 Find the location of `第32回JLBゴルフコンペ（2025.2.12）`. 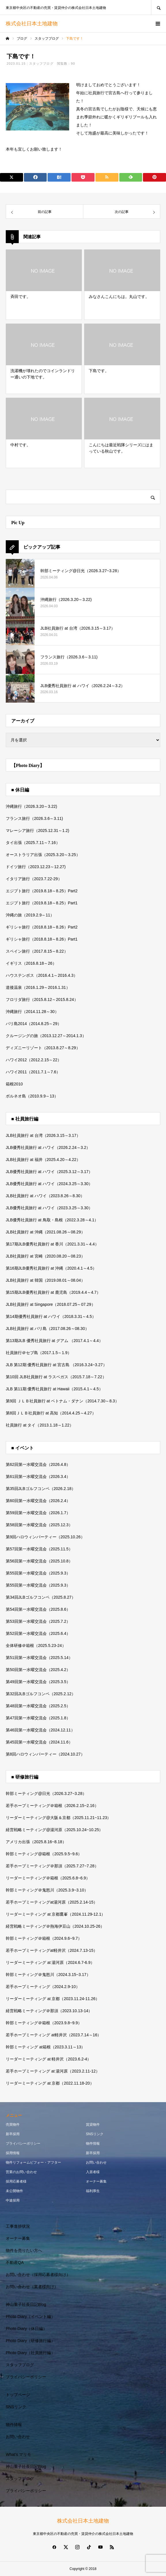

第32回JLBゴルフコンペ（2025.2.12） is located at coordinates (41, 1693).